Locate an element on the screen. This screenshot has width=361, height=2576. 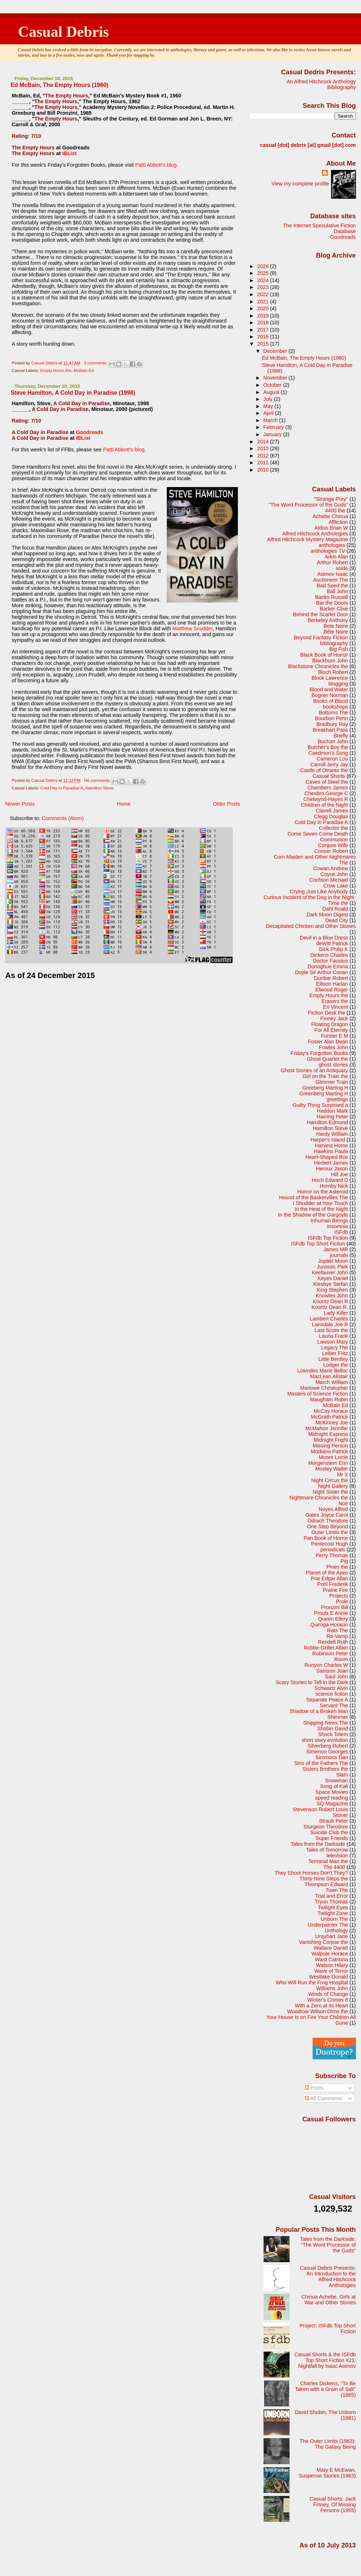
Harvest Home is located at coordinates (331, 1145).